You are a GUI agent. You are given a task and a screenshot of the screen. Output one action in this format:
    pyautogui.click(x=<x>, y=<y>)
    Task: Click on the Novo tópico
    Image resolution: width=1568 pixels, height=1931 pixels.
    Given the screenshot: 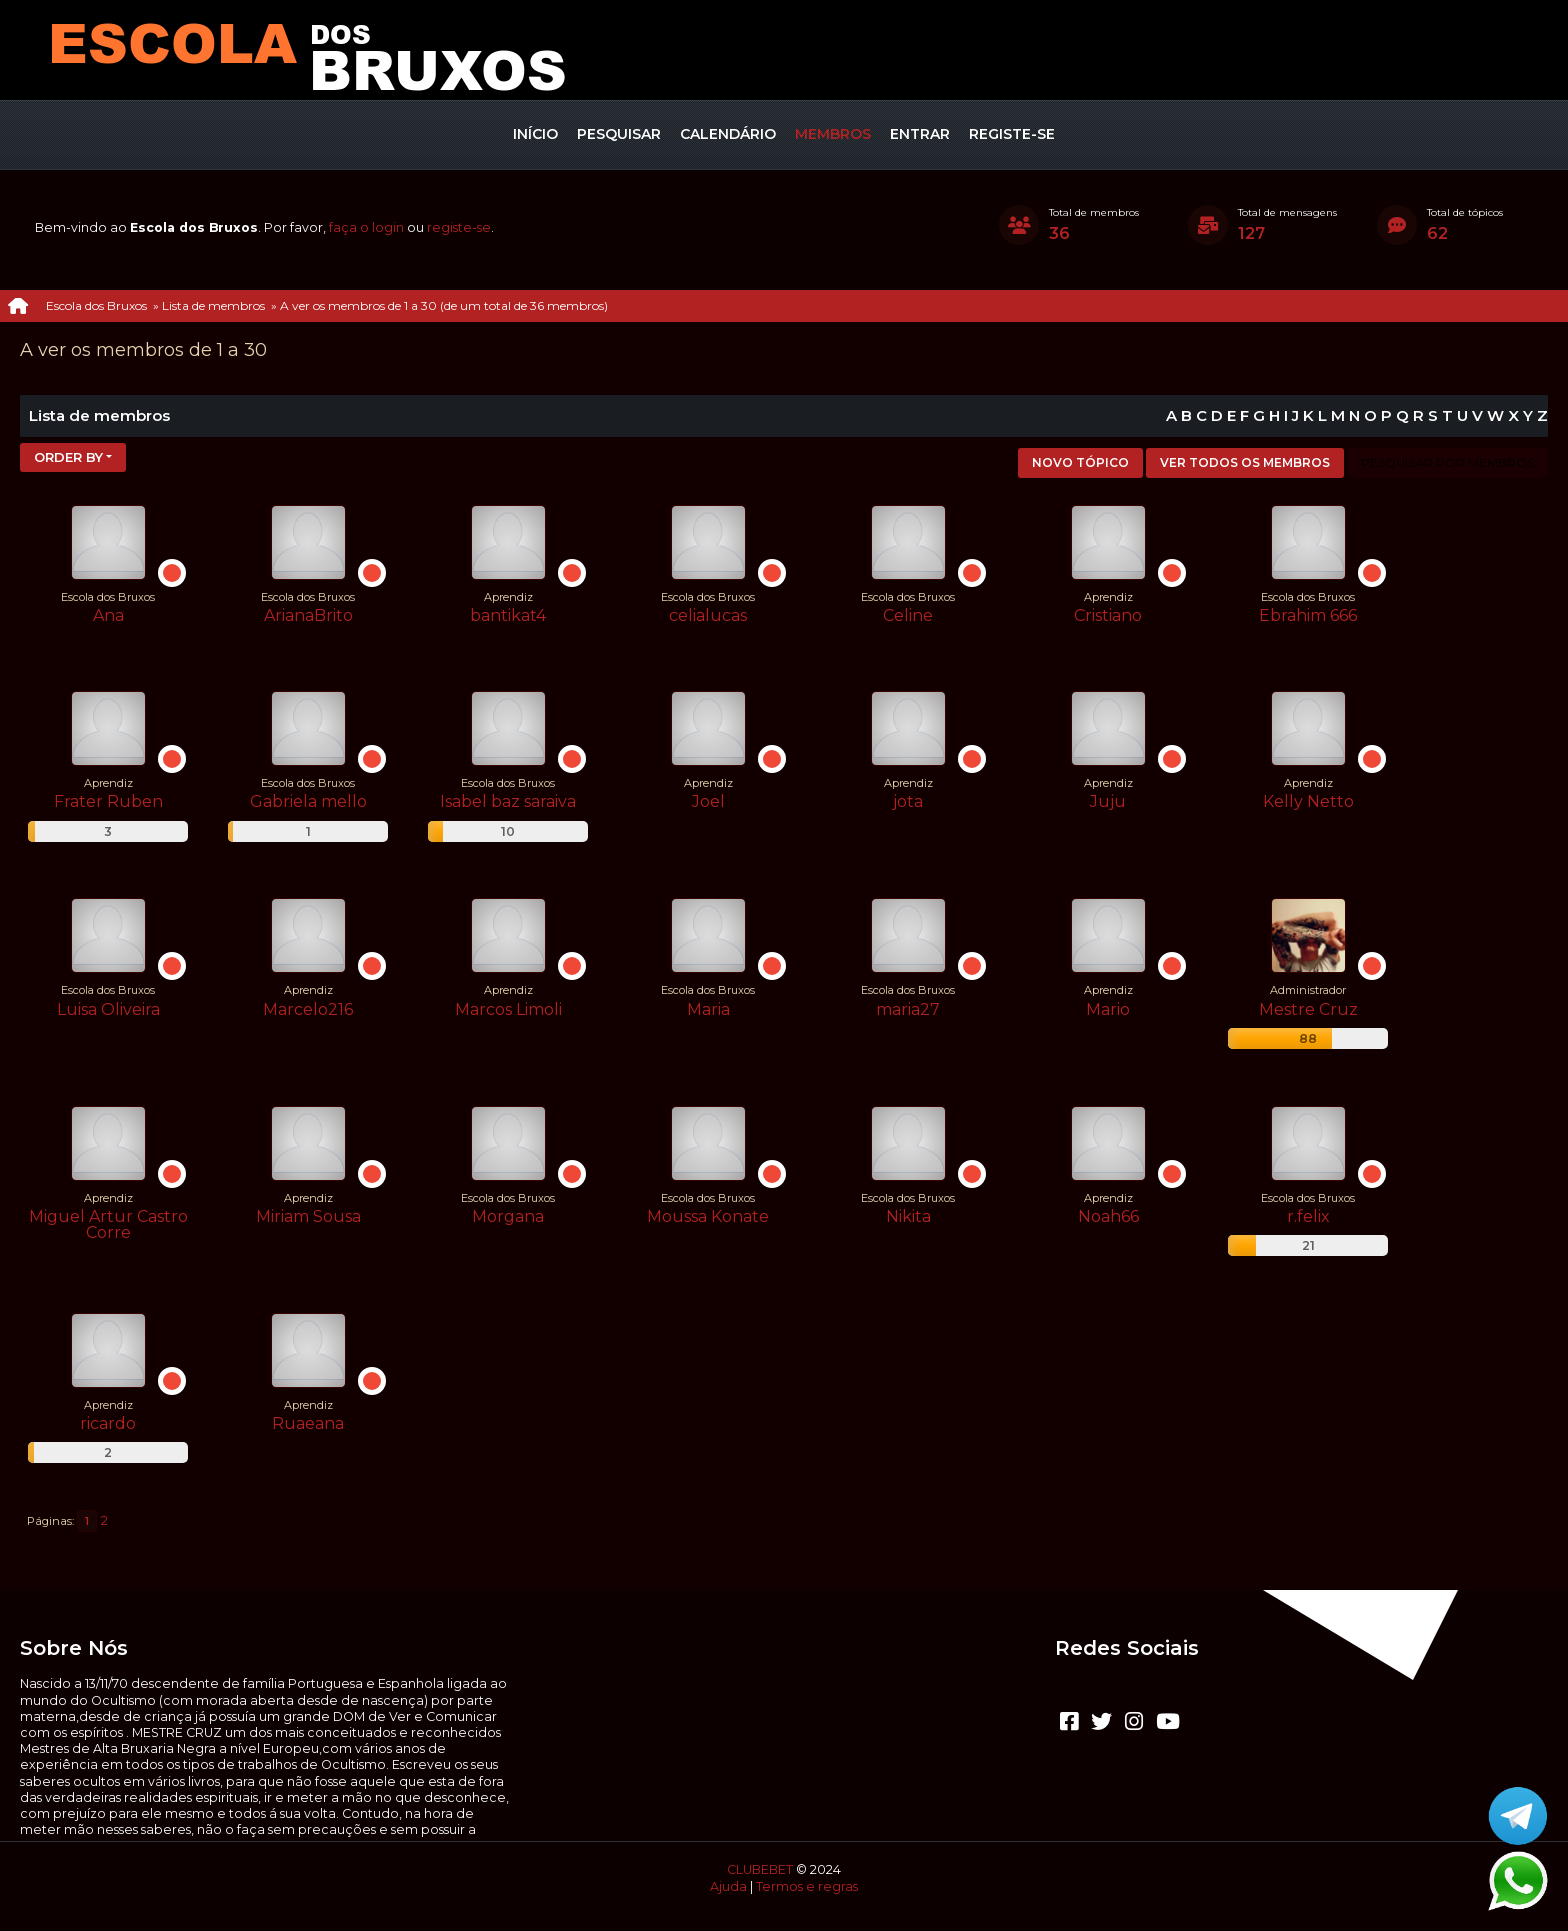 What is the action you would take?
    pyautogui.click(x=1080, y=462)
    